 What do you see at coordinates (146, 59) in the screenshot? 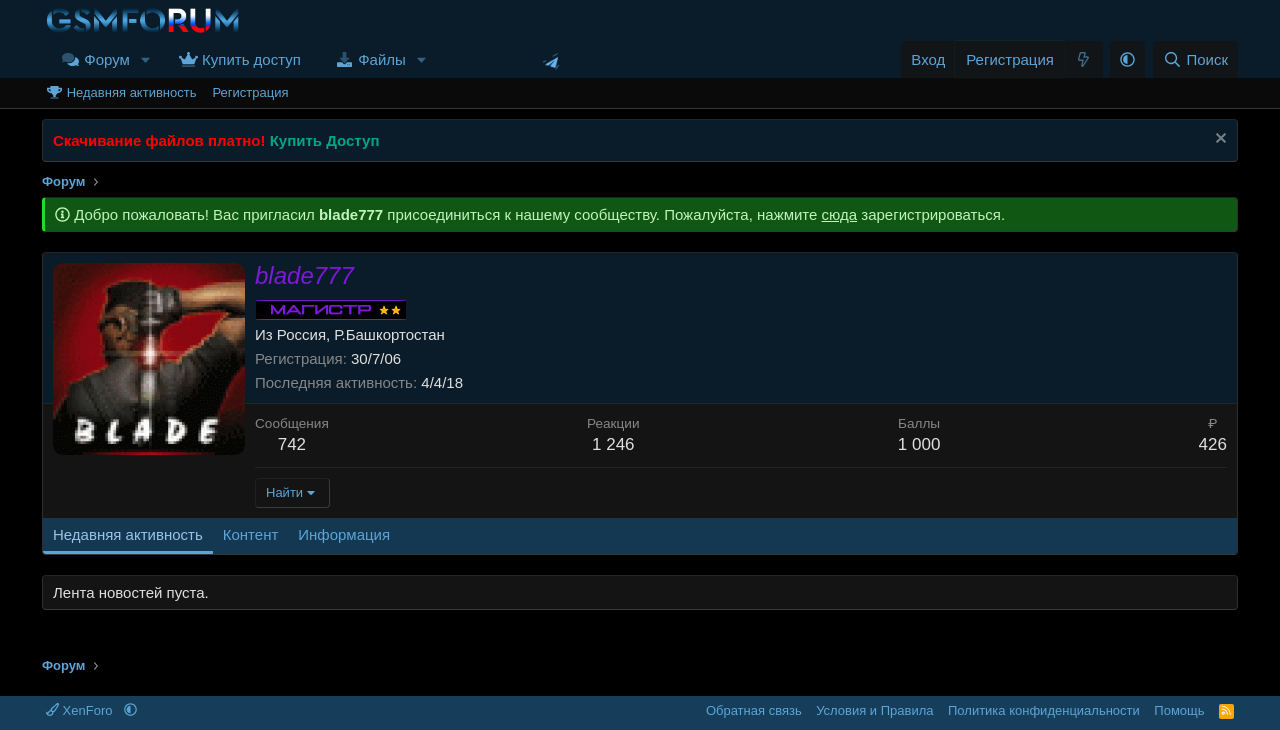
I see `[button]` at bounding box center [146, 59].